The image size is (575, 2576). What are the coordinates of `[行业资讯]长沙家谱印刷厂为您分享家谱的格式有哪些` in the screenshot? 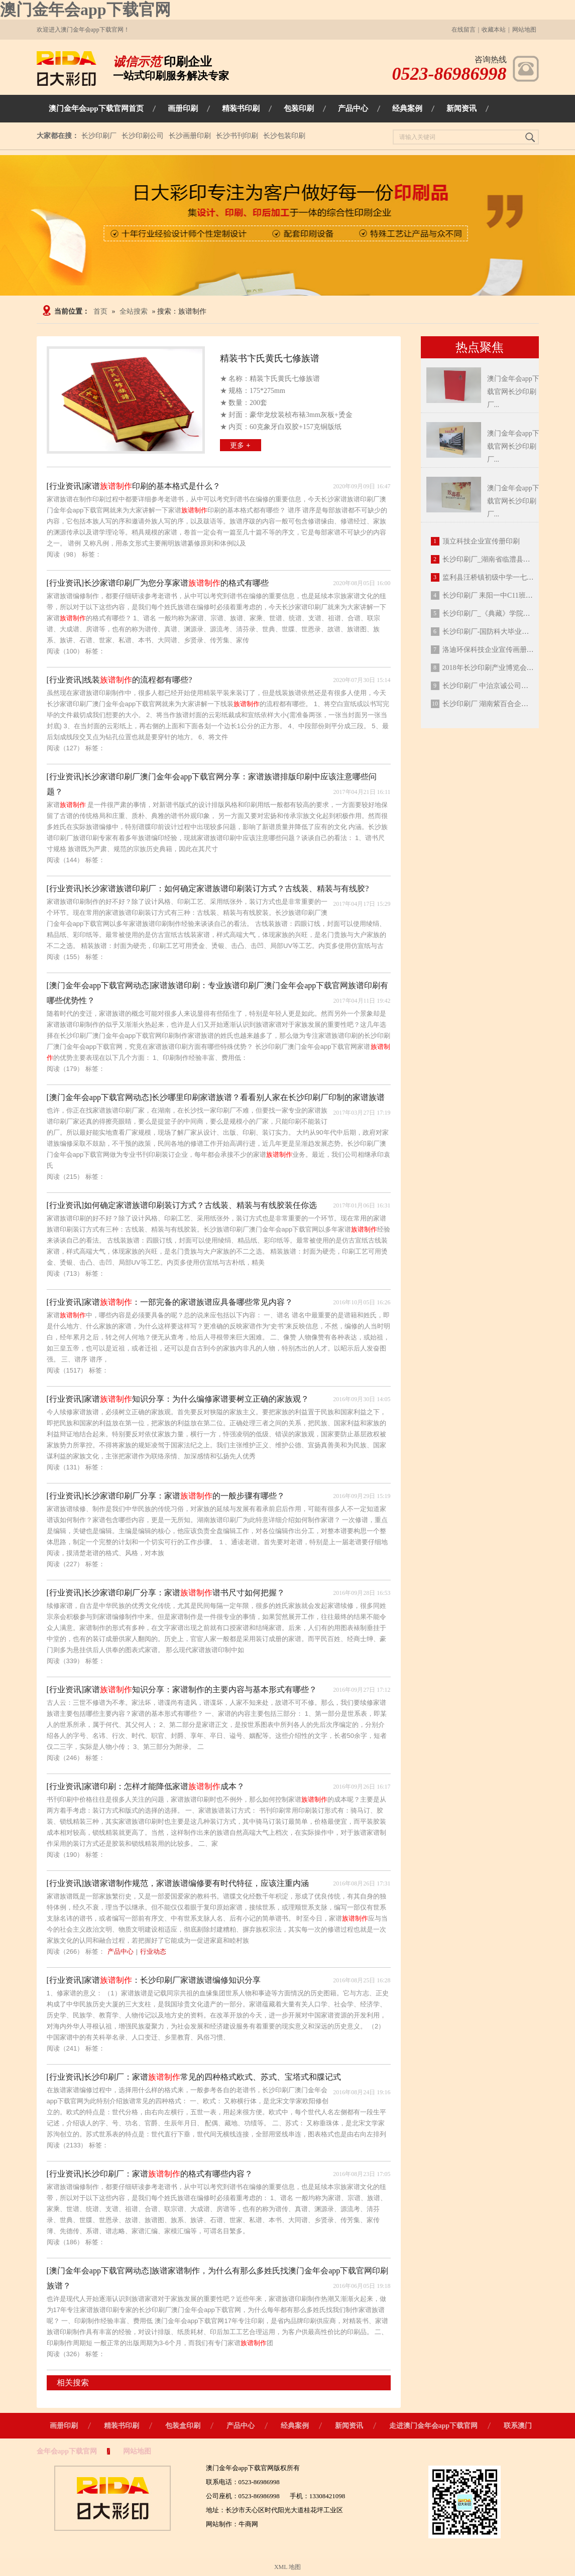 It's located at (158, 583).